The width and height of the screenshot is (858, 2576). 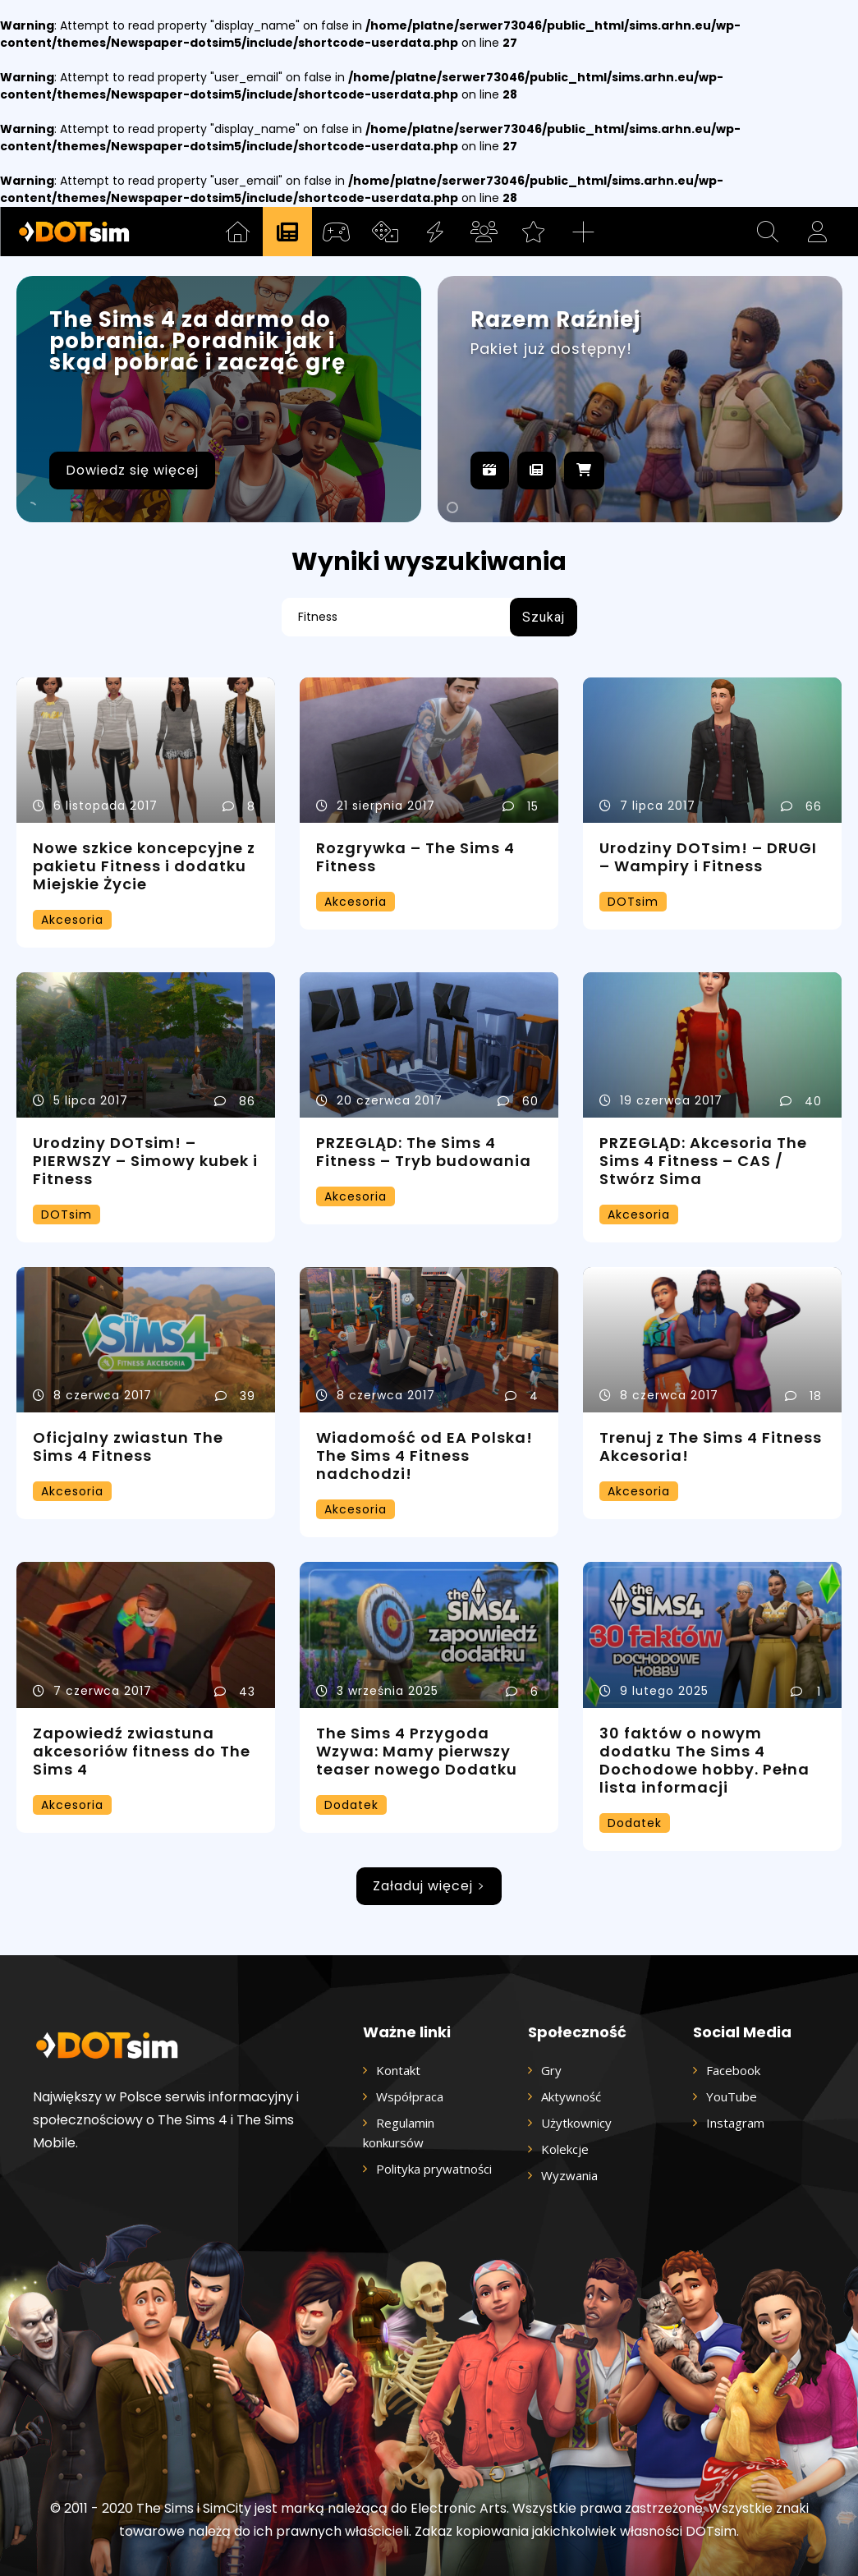 What do you see at coordinates (409, 2096) in the screenshot?
I see `Współpraca` at bounding box center [409, 2096].